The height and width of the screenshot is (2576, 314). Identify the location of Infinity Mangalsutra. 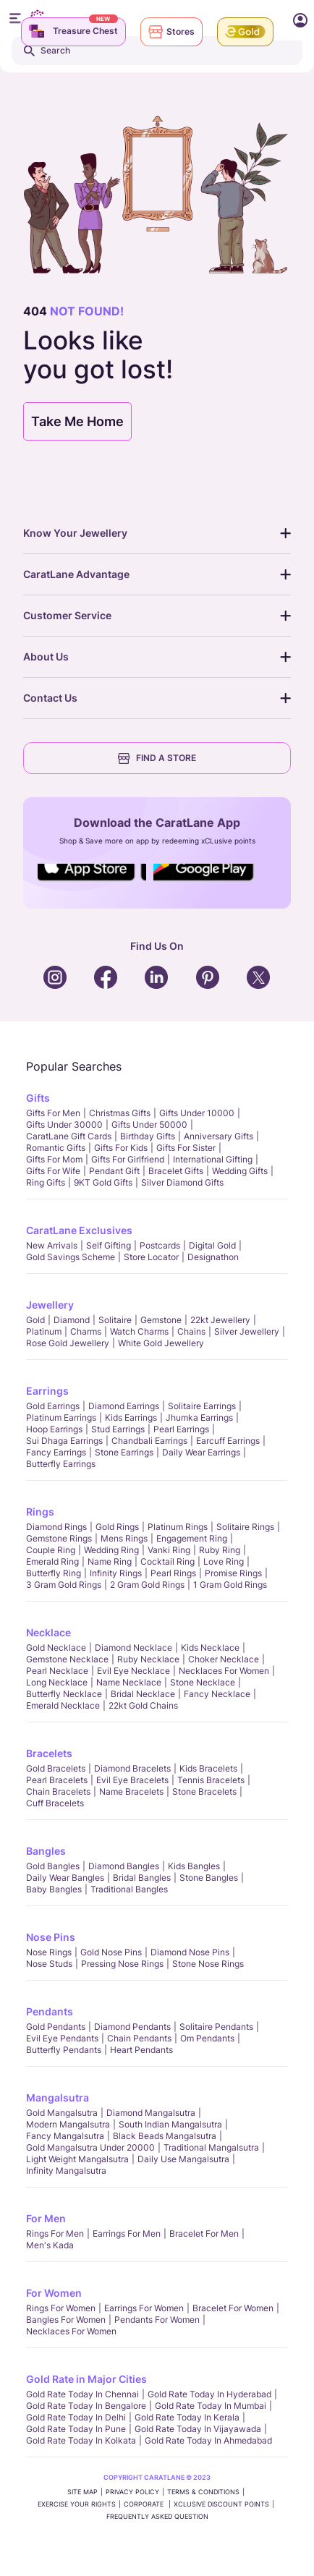
(66, 2170).